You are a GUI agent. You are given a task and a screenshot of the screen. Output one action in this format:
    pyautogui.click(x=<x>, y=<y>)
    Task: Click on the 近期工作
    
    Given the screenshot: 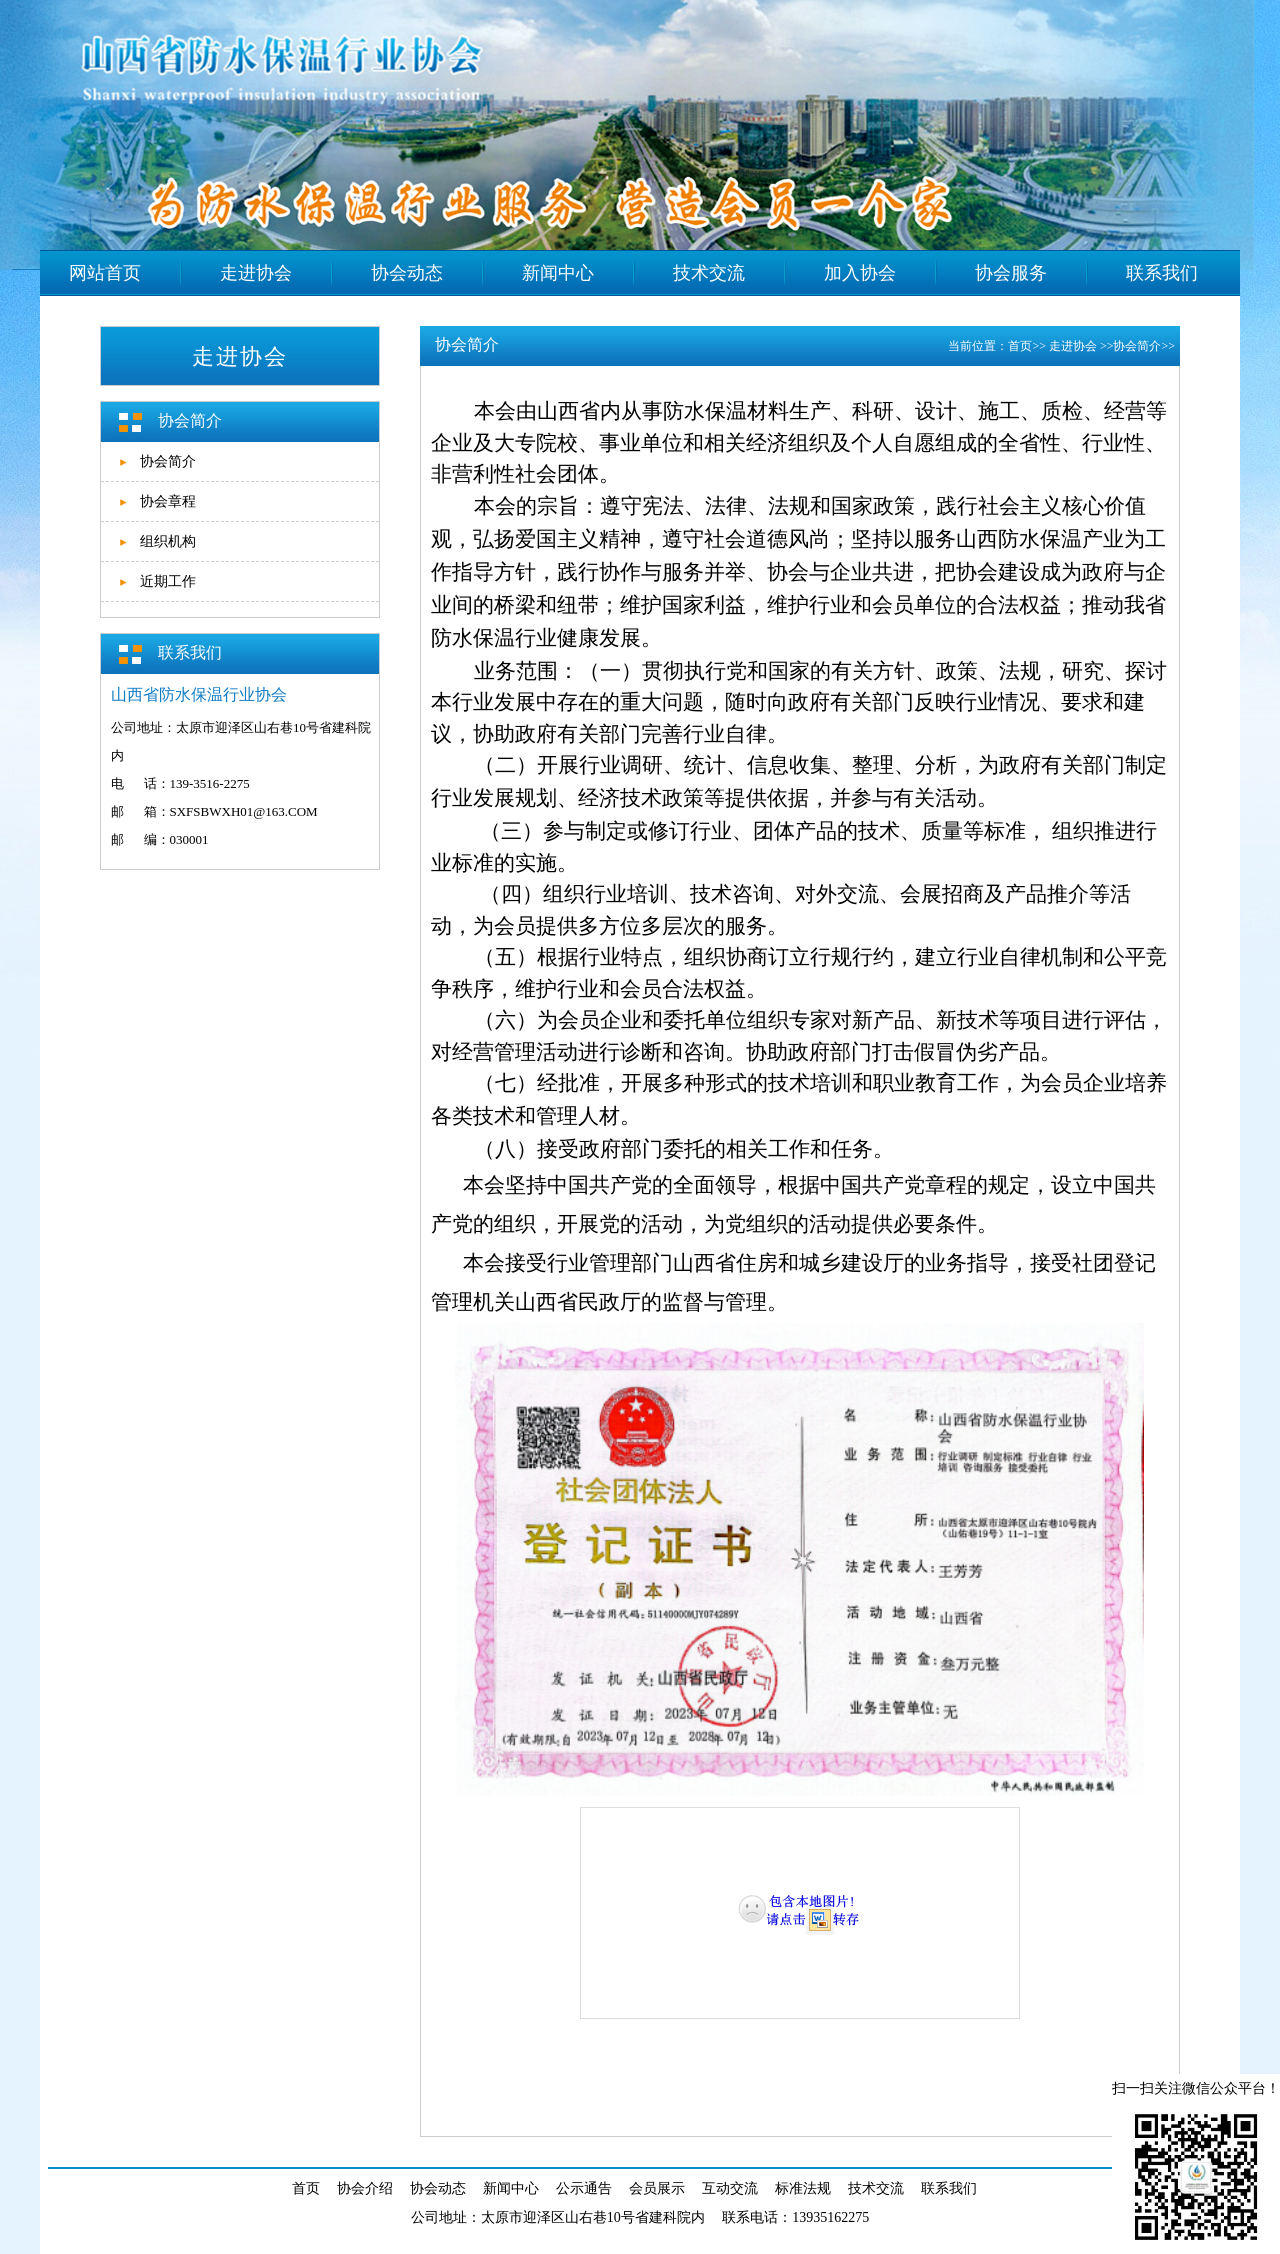 What is the action you would take?
    pyautogui.click(x=168, y=581)
    